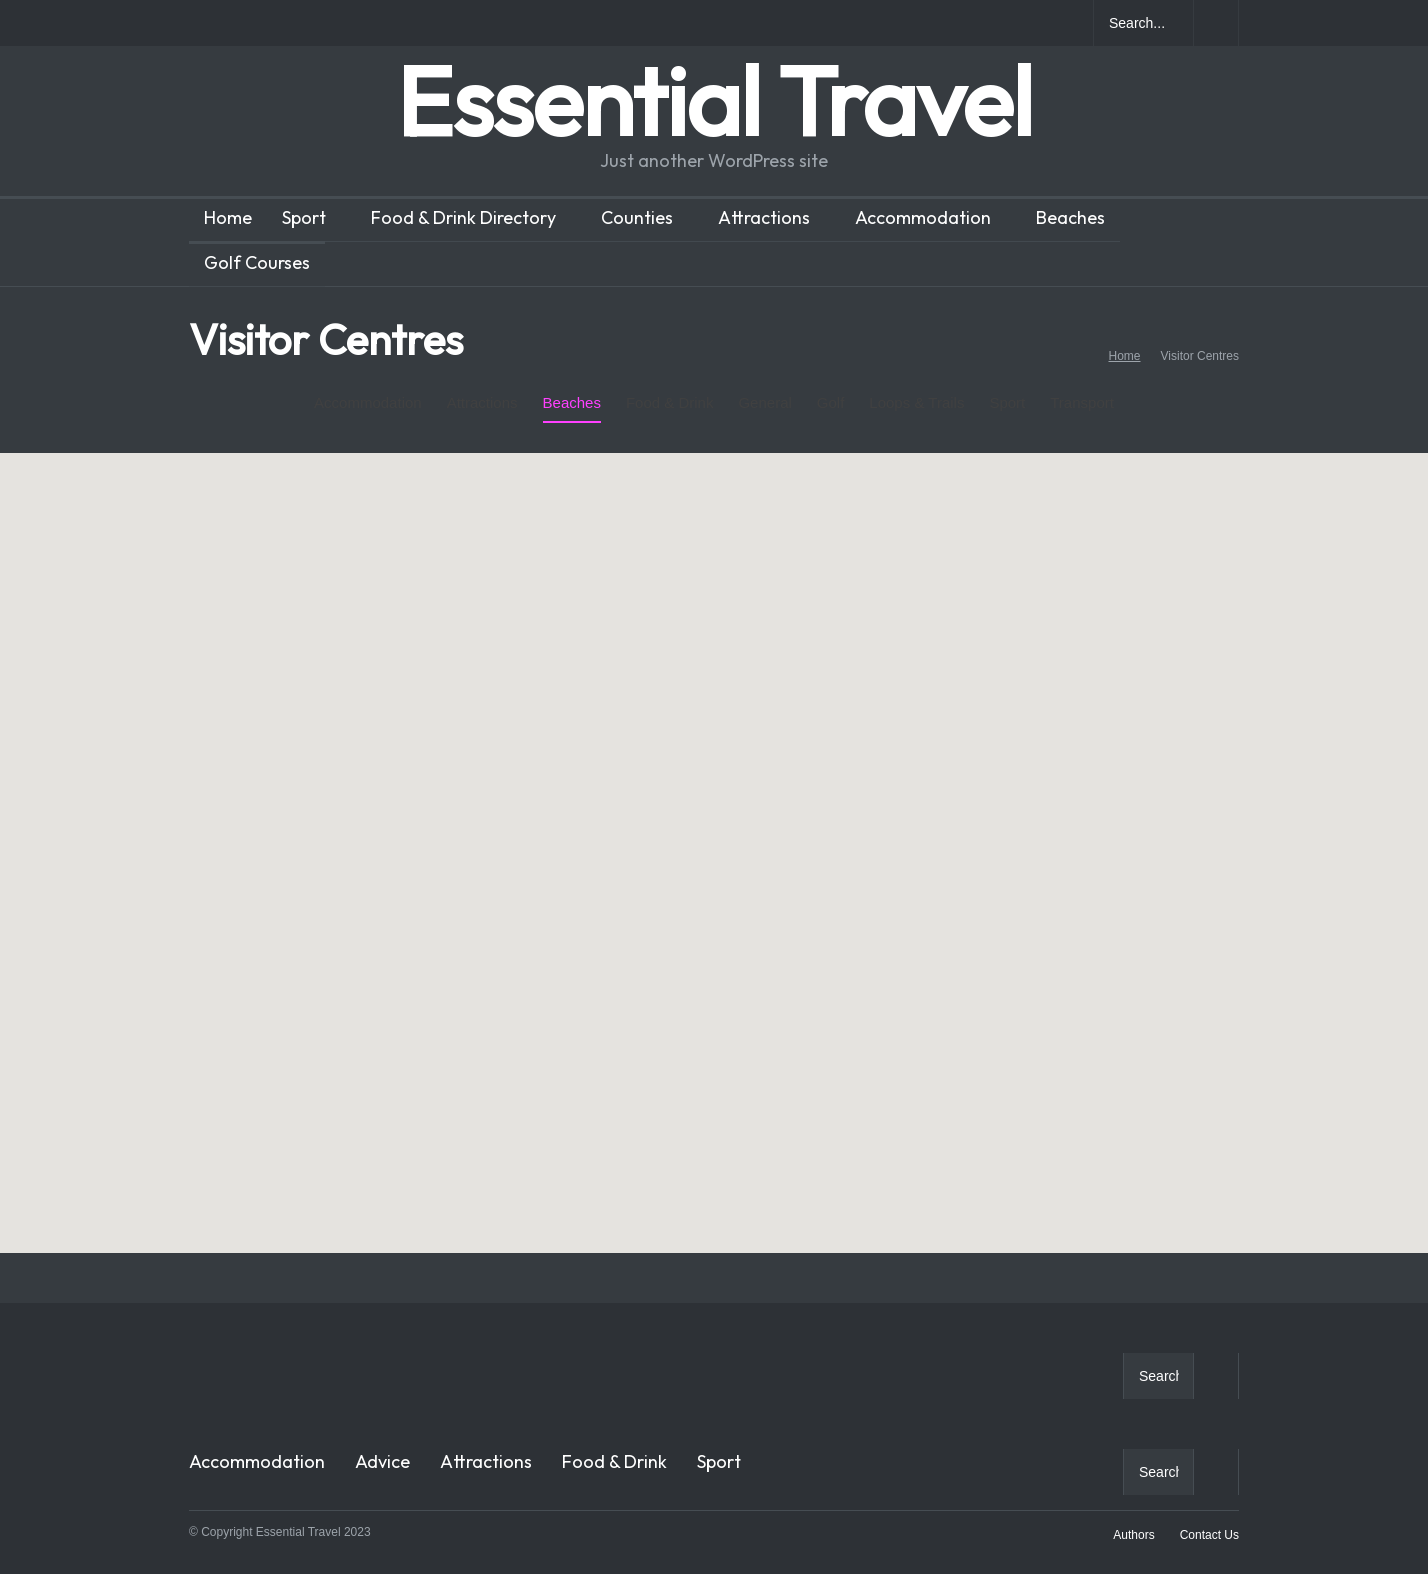 Image resolution: width=1428 pixels, height=1574 pixels. What do you see at coordinates (463, 217) in the screenshot?
I see `Food & Drink Directory` at bounding box center [463, 217].